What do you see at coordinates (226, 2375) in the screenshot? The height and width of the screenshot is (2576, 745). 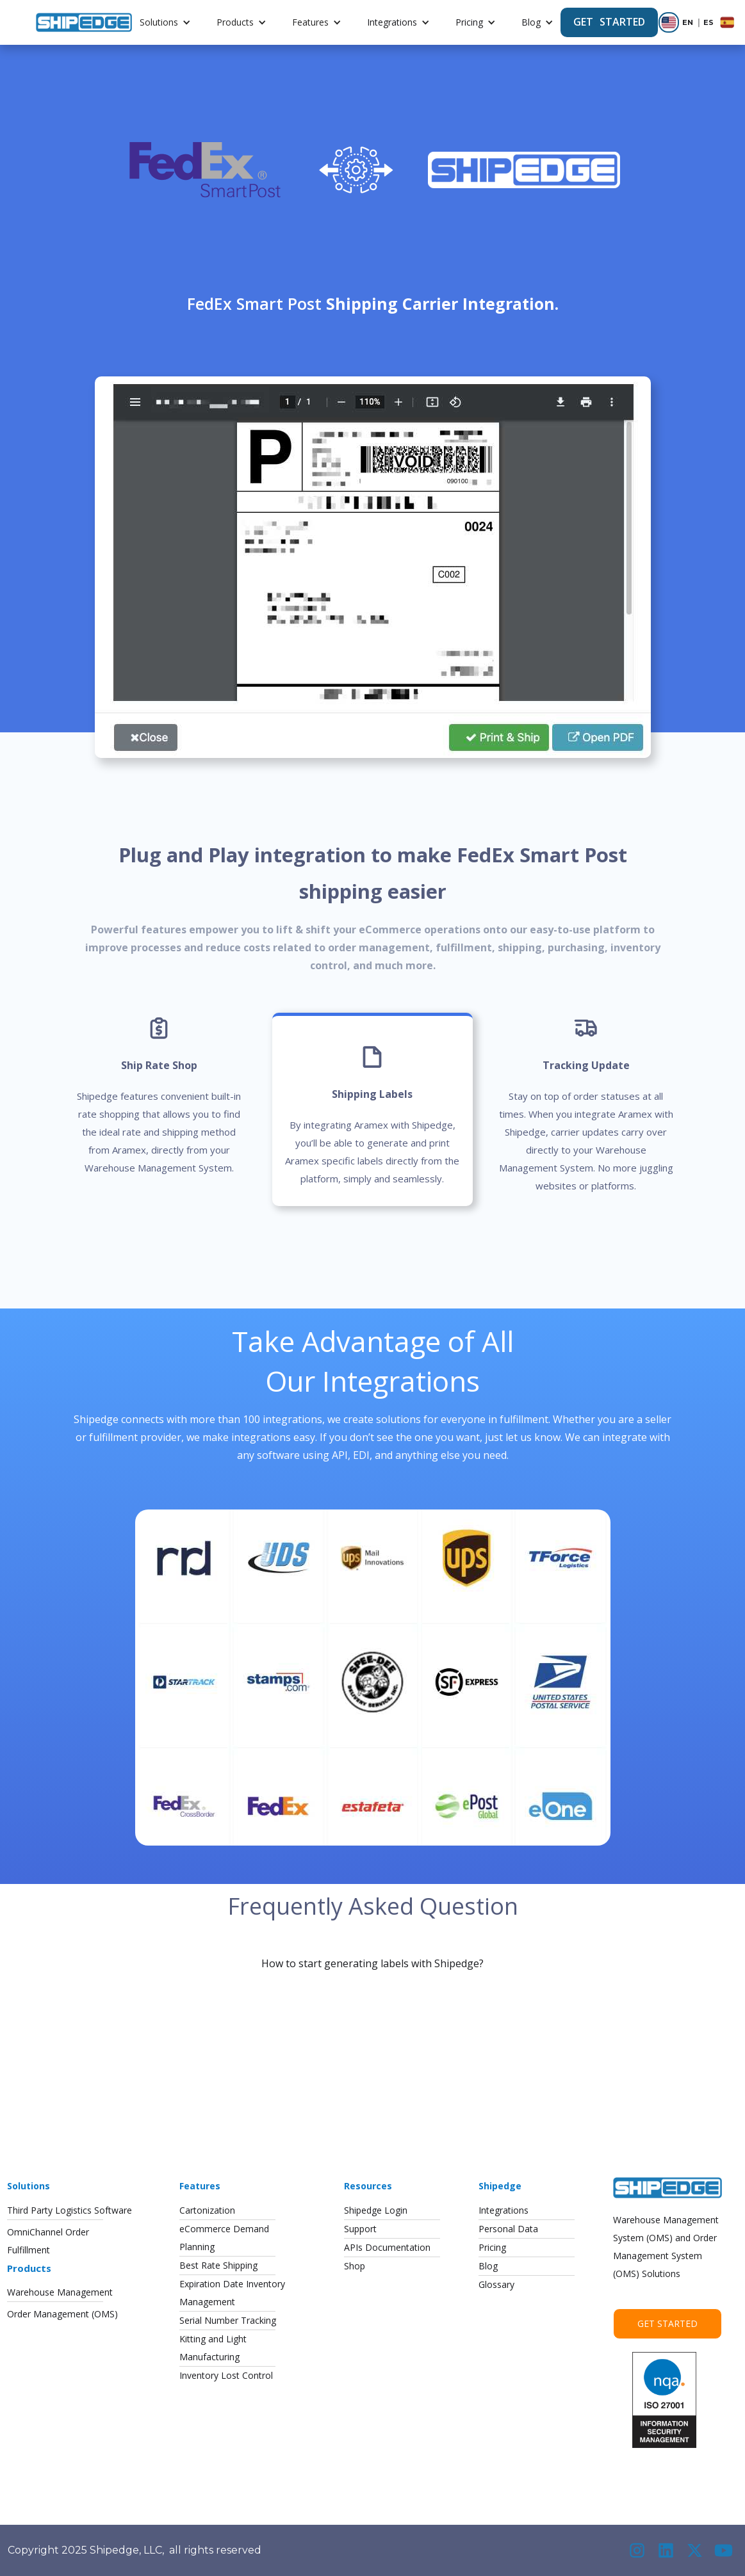 I see `Inventory Lost Control` at bounding box center [226, 2375].